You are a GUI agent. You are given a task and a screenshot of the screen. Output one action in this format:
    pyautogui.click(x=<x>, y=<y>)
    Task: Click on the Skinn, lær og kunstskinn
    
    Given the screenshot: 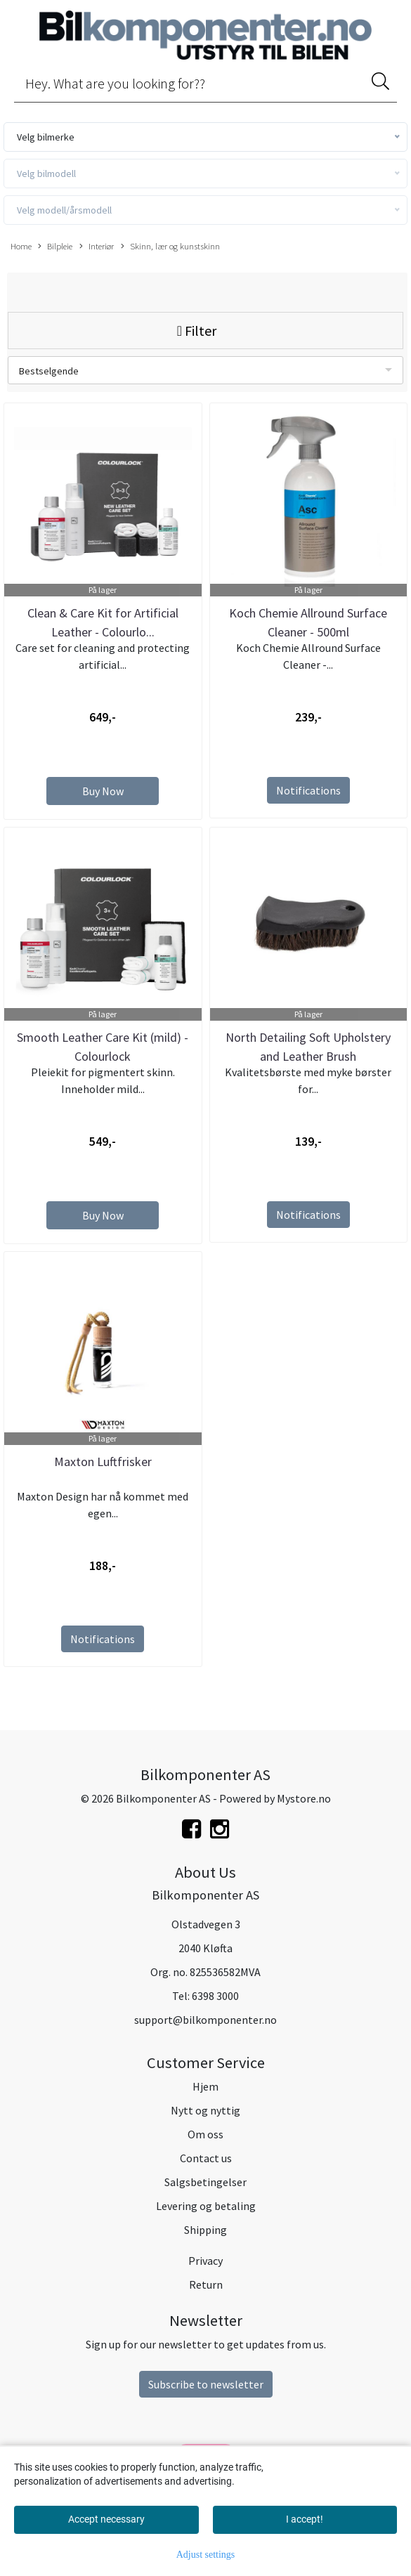 What is the action you would take?
    pyautogui.click(x=170, y=246)
    